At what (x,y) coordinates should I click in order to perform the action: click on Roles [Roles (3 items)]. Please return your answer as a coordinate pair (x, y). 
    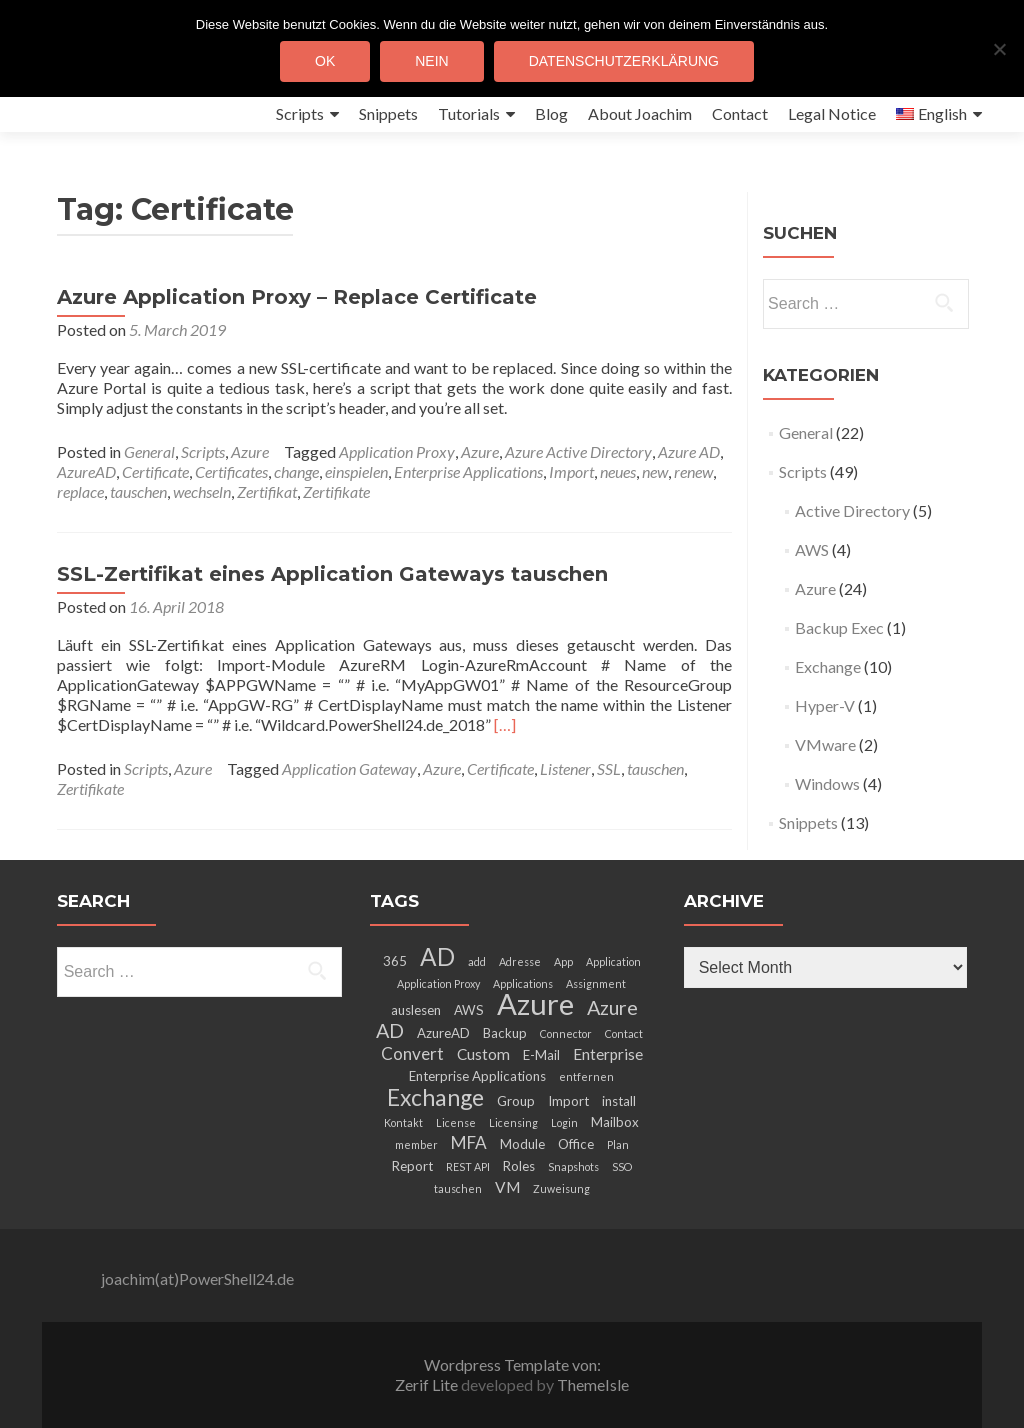
    Looking at the image, I should click on (519, 1166).